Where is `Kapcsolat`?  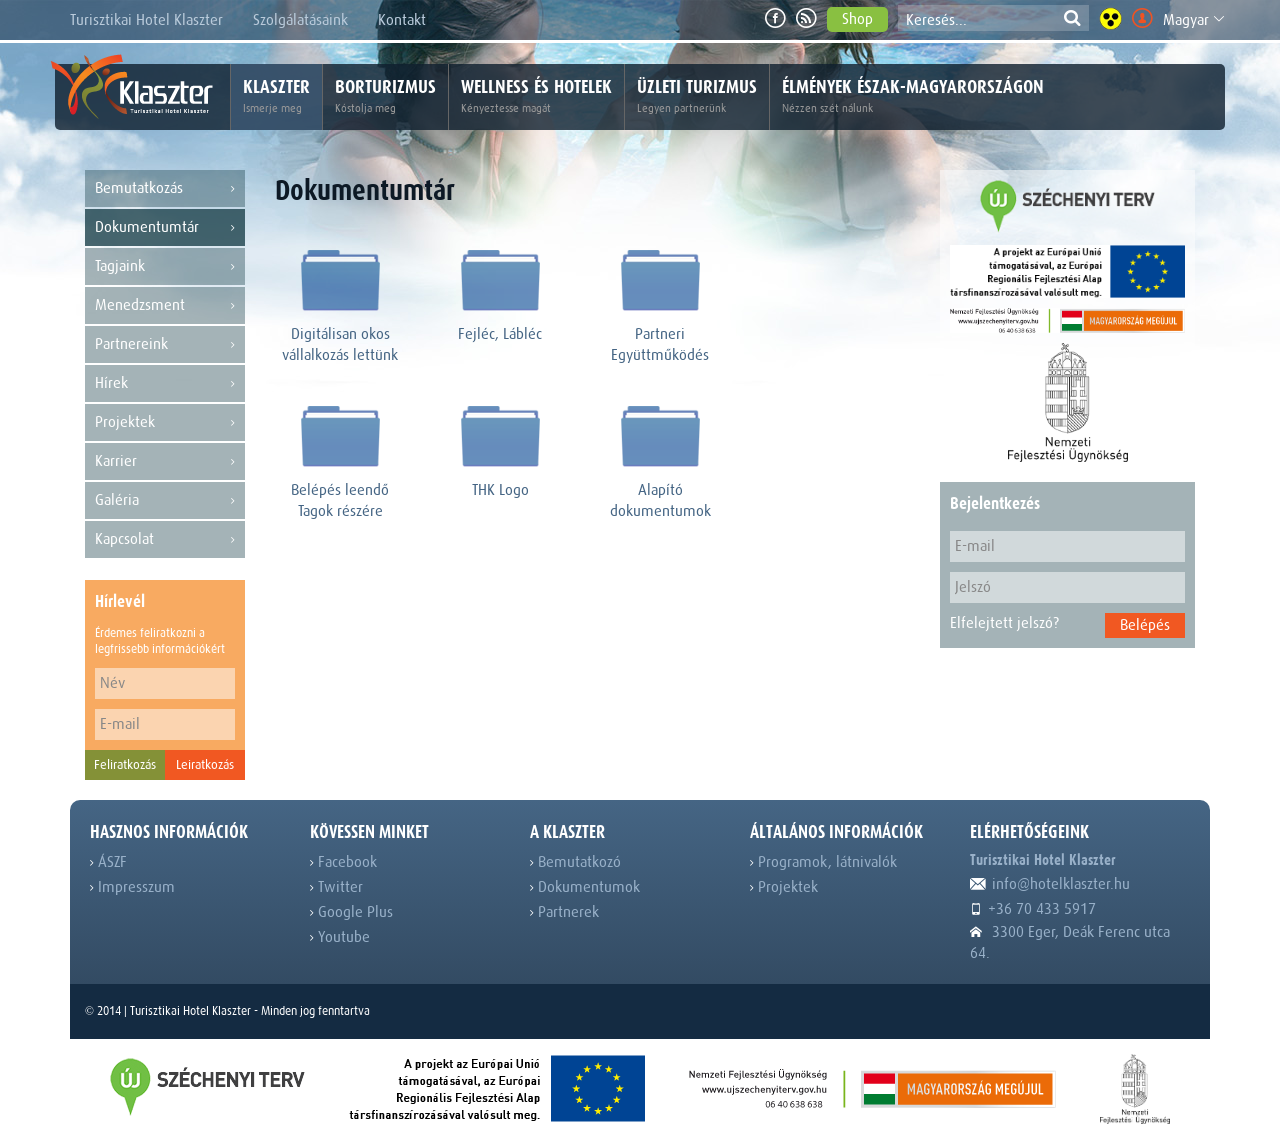
Kapcsolat is located at coordinates (165, 539).